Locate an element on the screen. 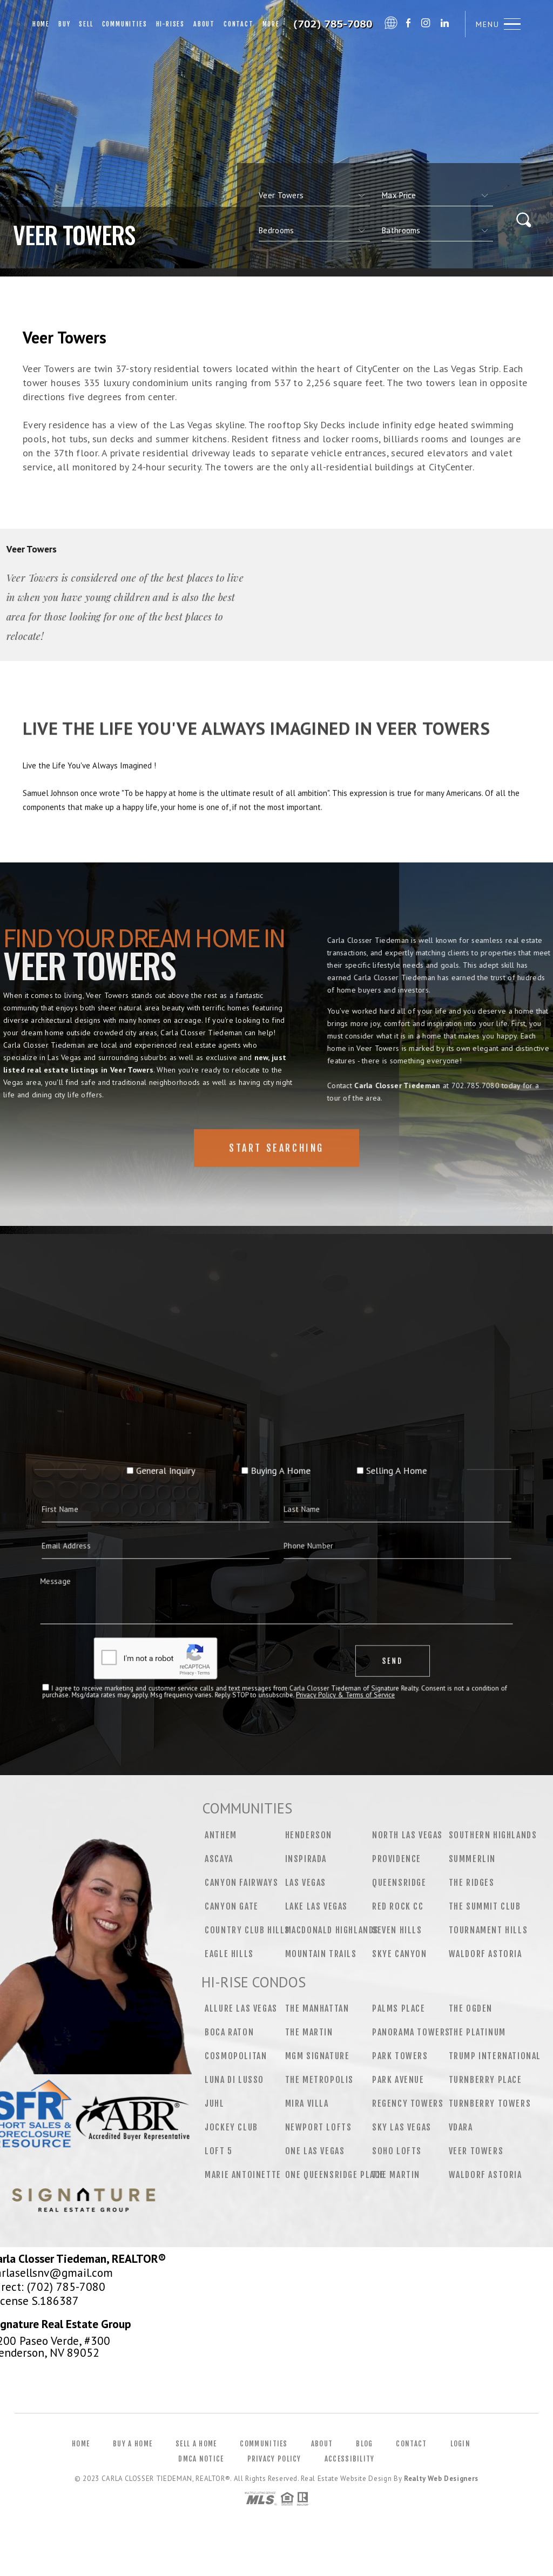  Mira Villa is located at coordinates (307, 2103).